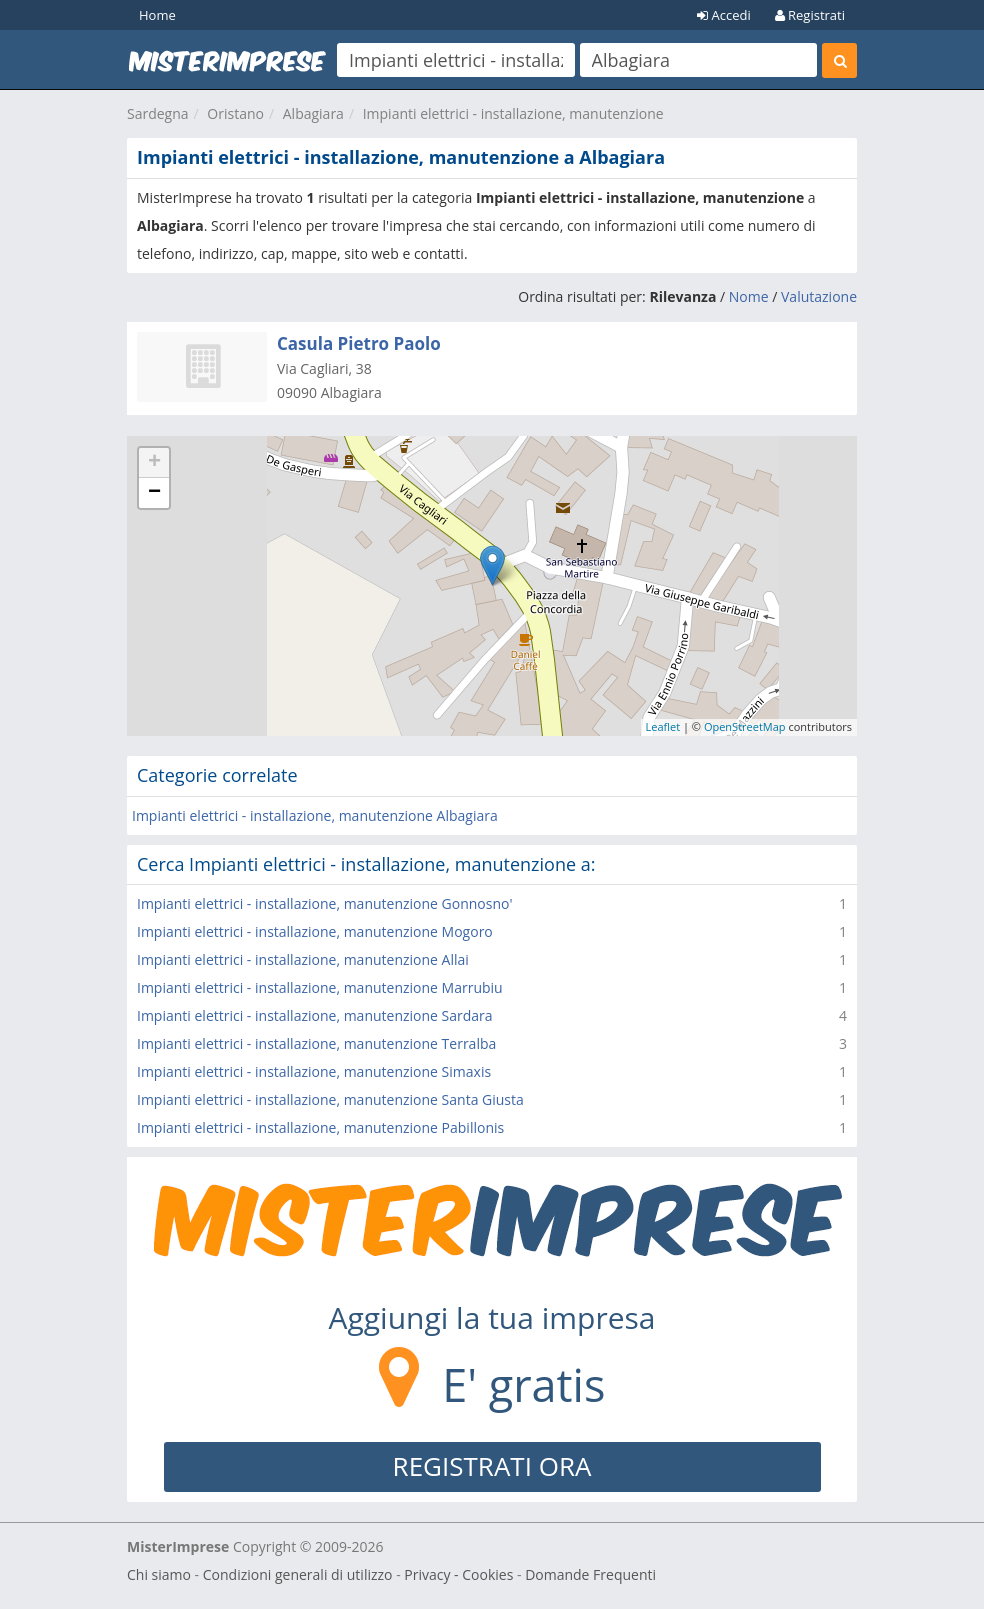 This screenshot has height=1609, width=984. I want to click on Valutazione, so click(819, 296).